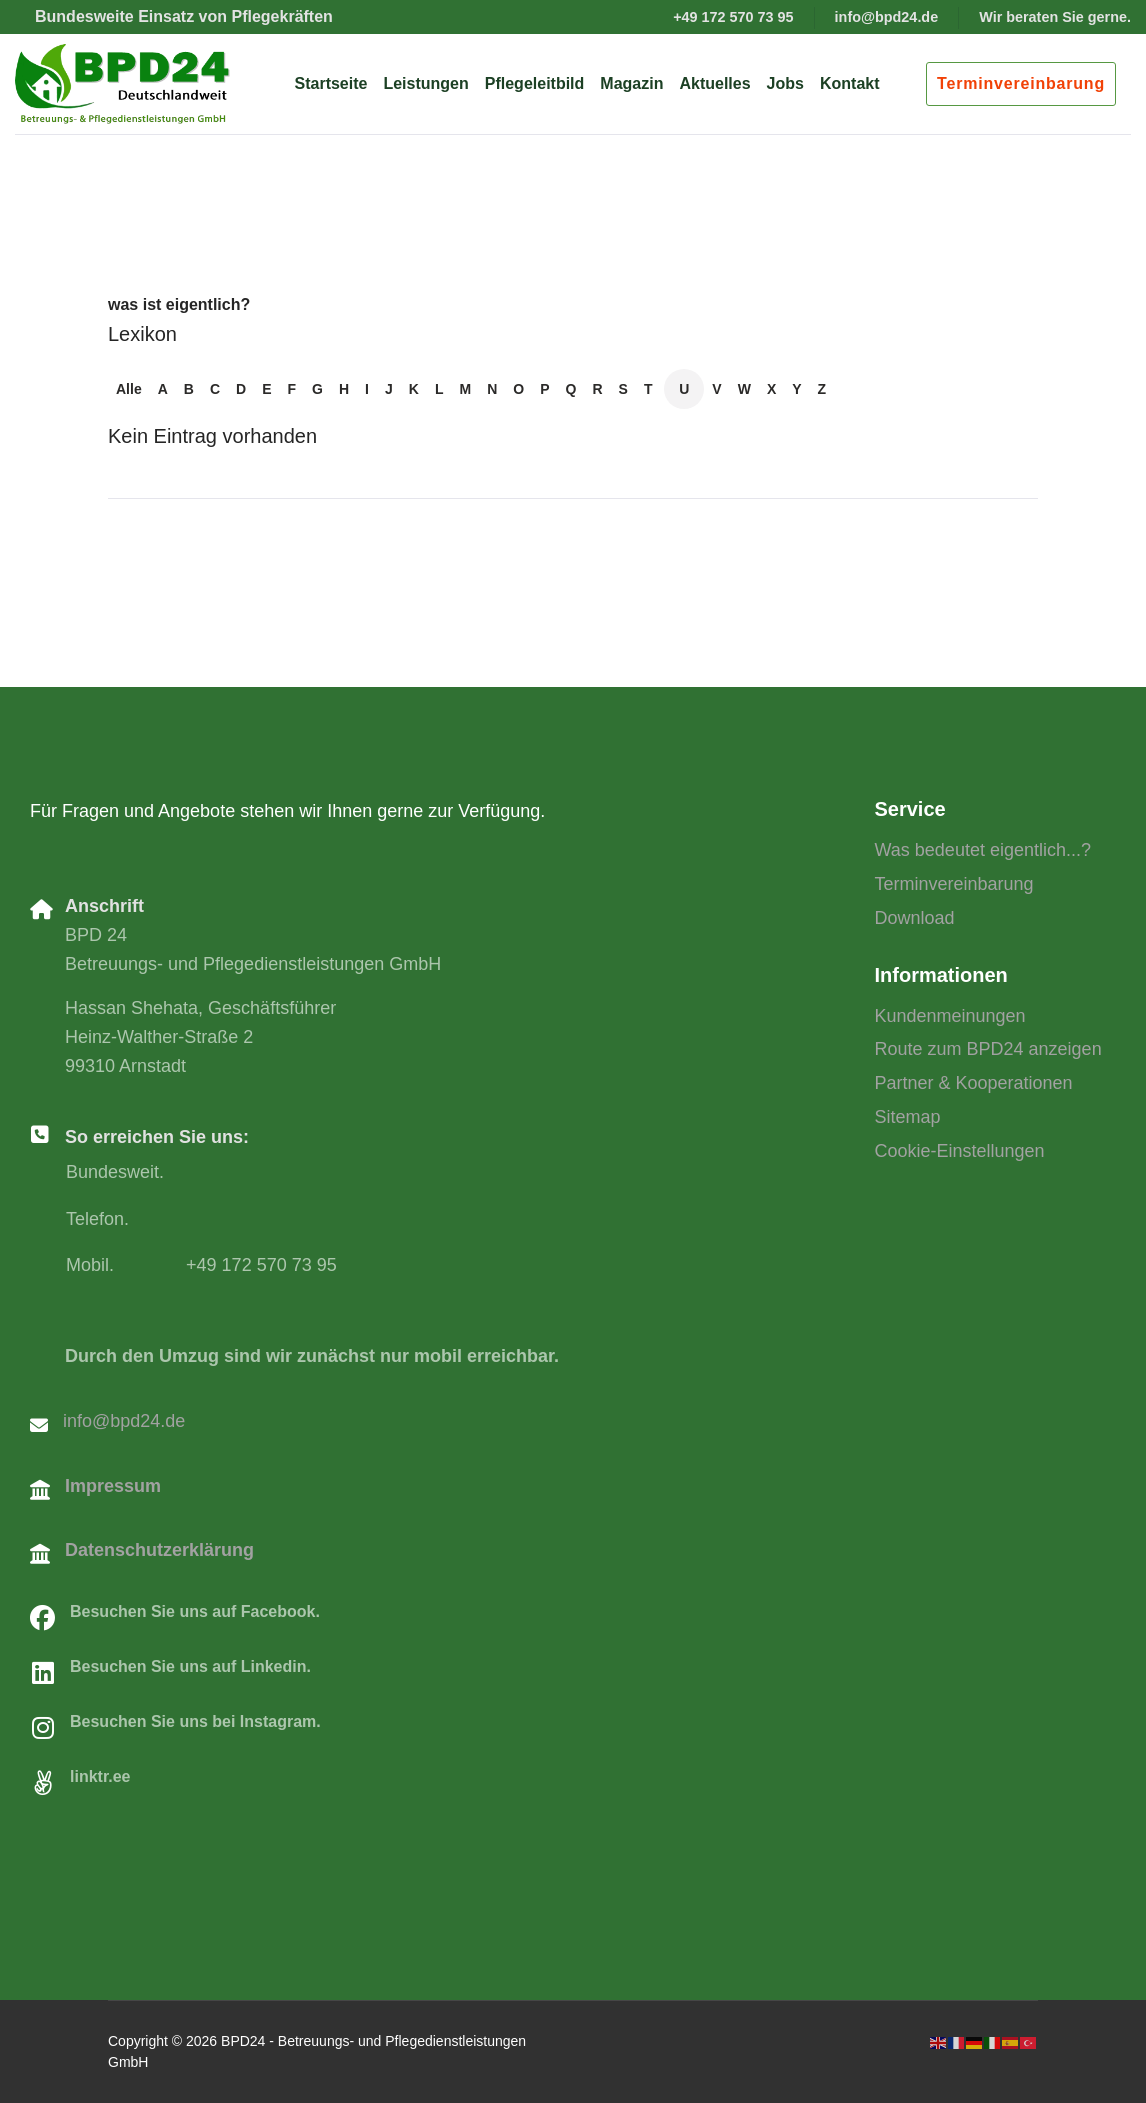  I want to click on Alle, so click(129, 389).